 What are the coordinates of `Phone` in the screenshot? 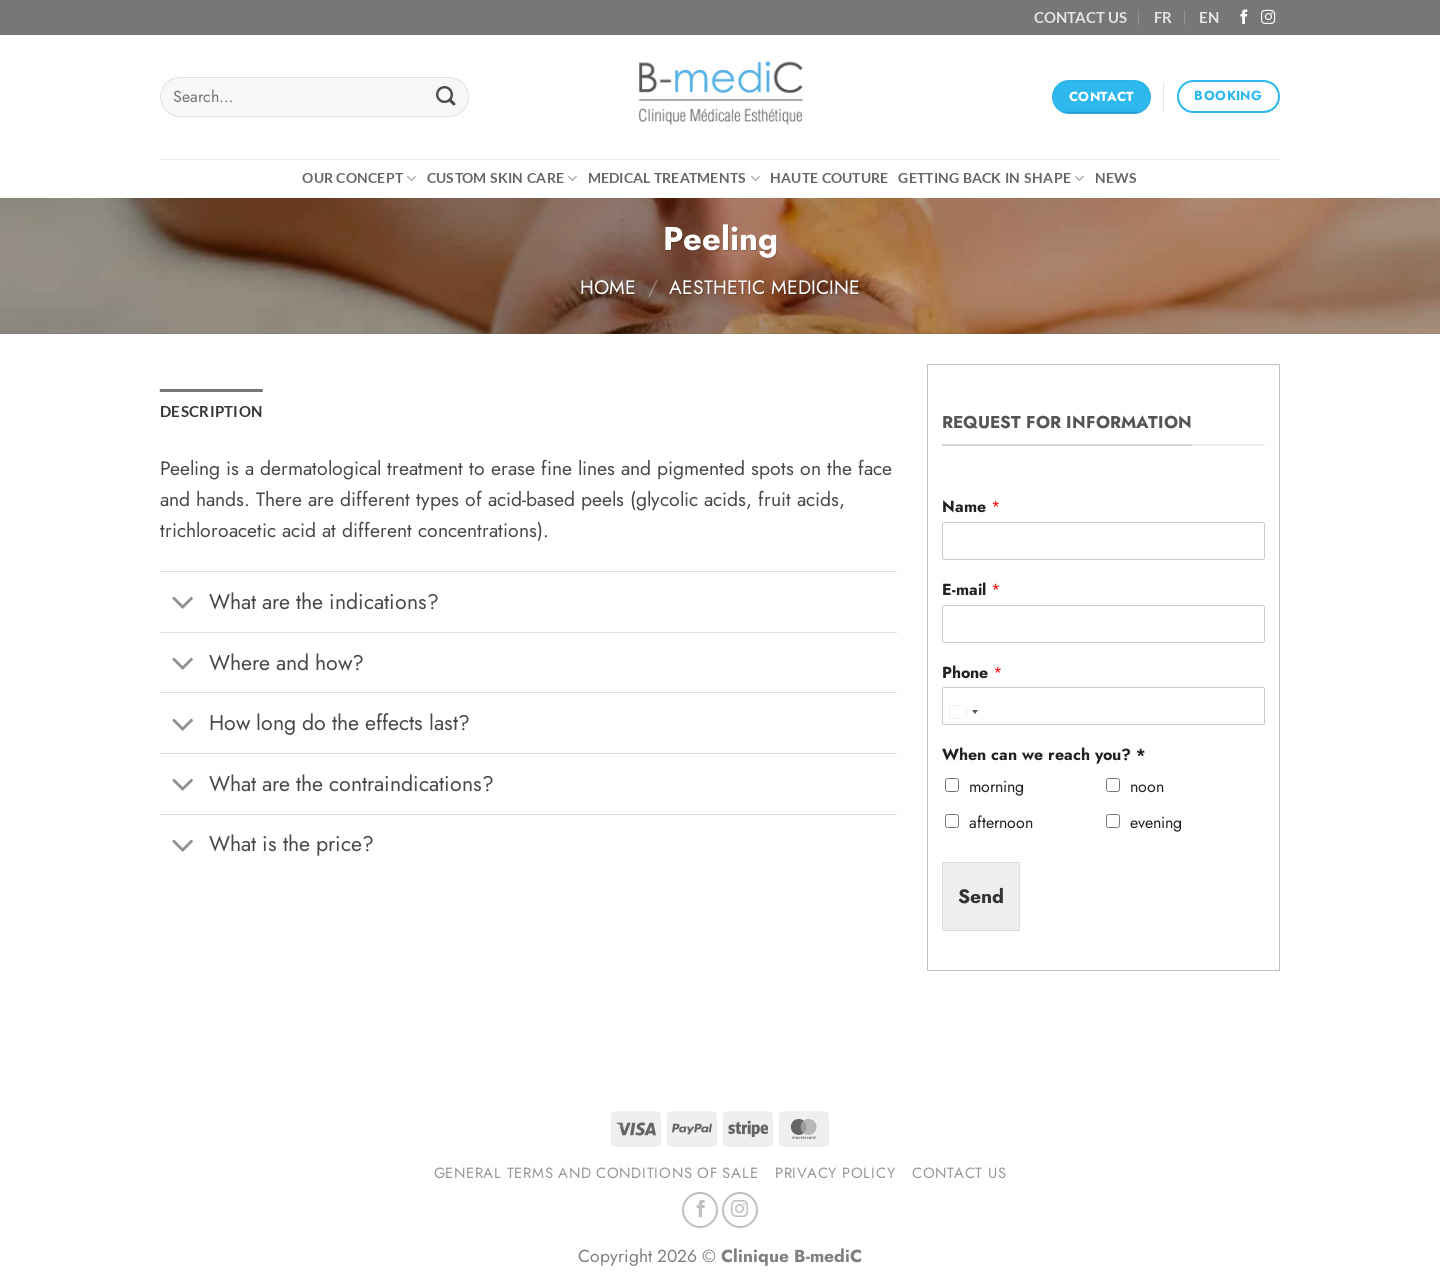 It's located at (972, 673).